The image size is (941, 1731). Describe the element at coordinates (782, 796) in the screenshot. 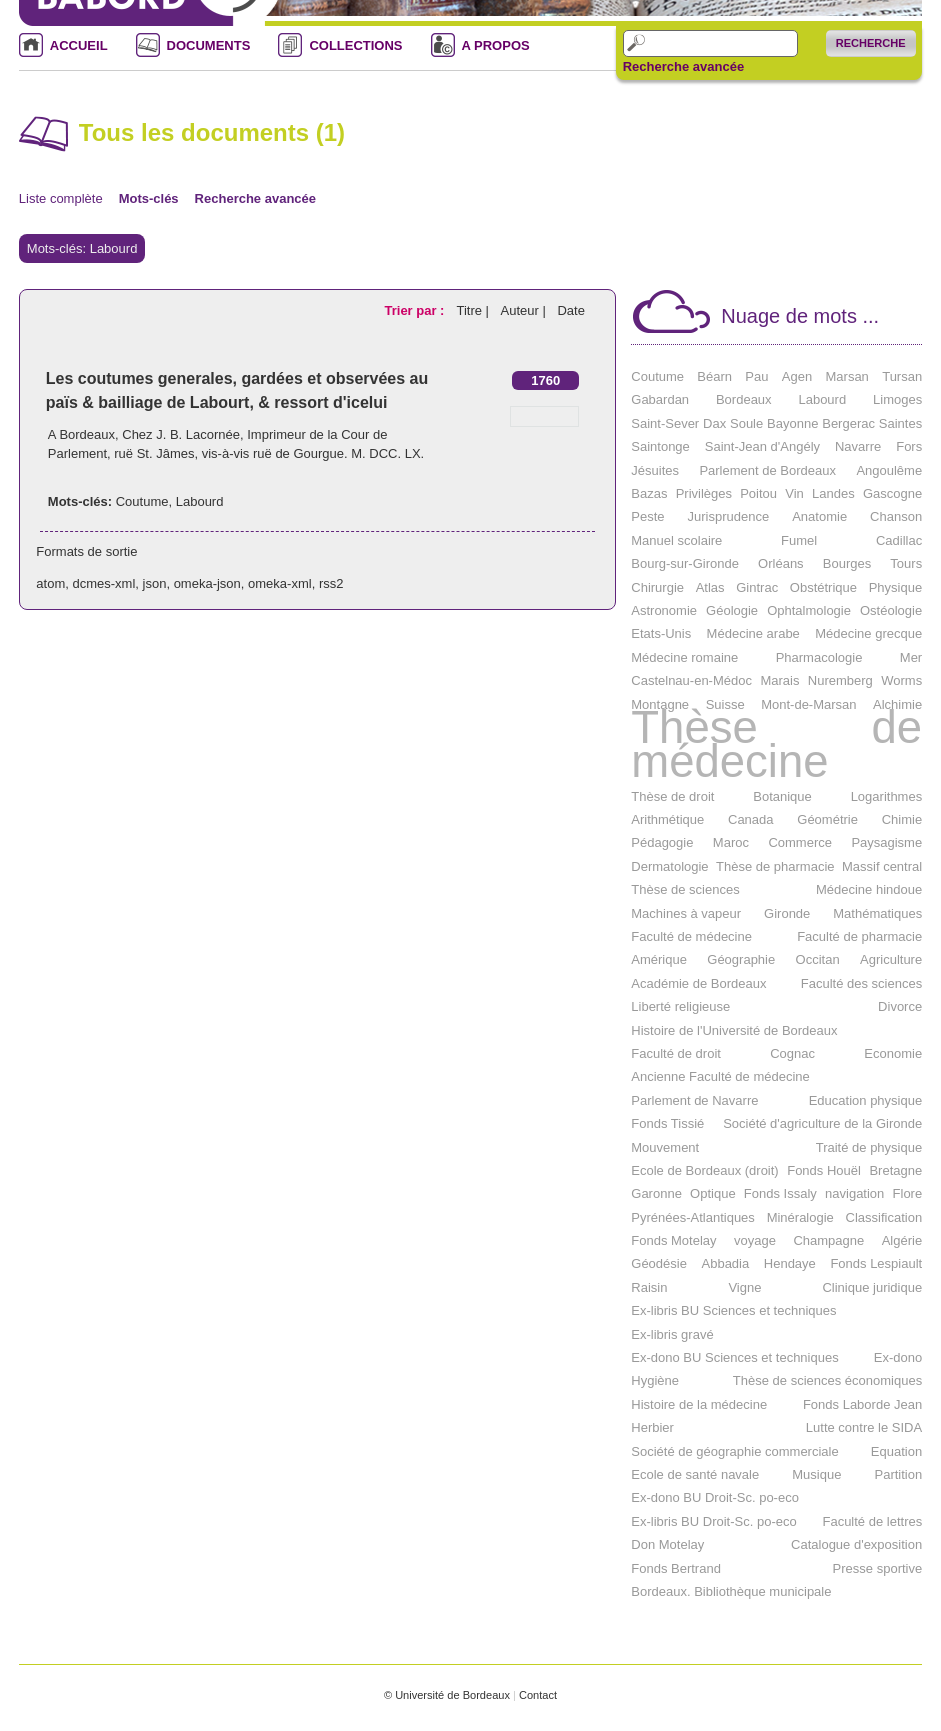

I see `Botanique` at that location.